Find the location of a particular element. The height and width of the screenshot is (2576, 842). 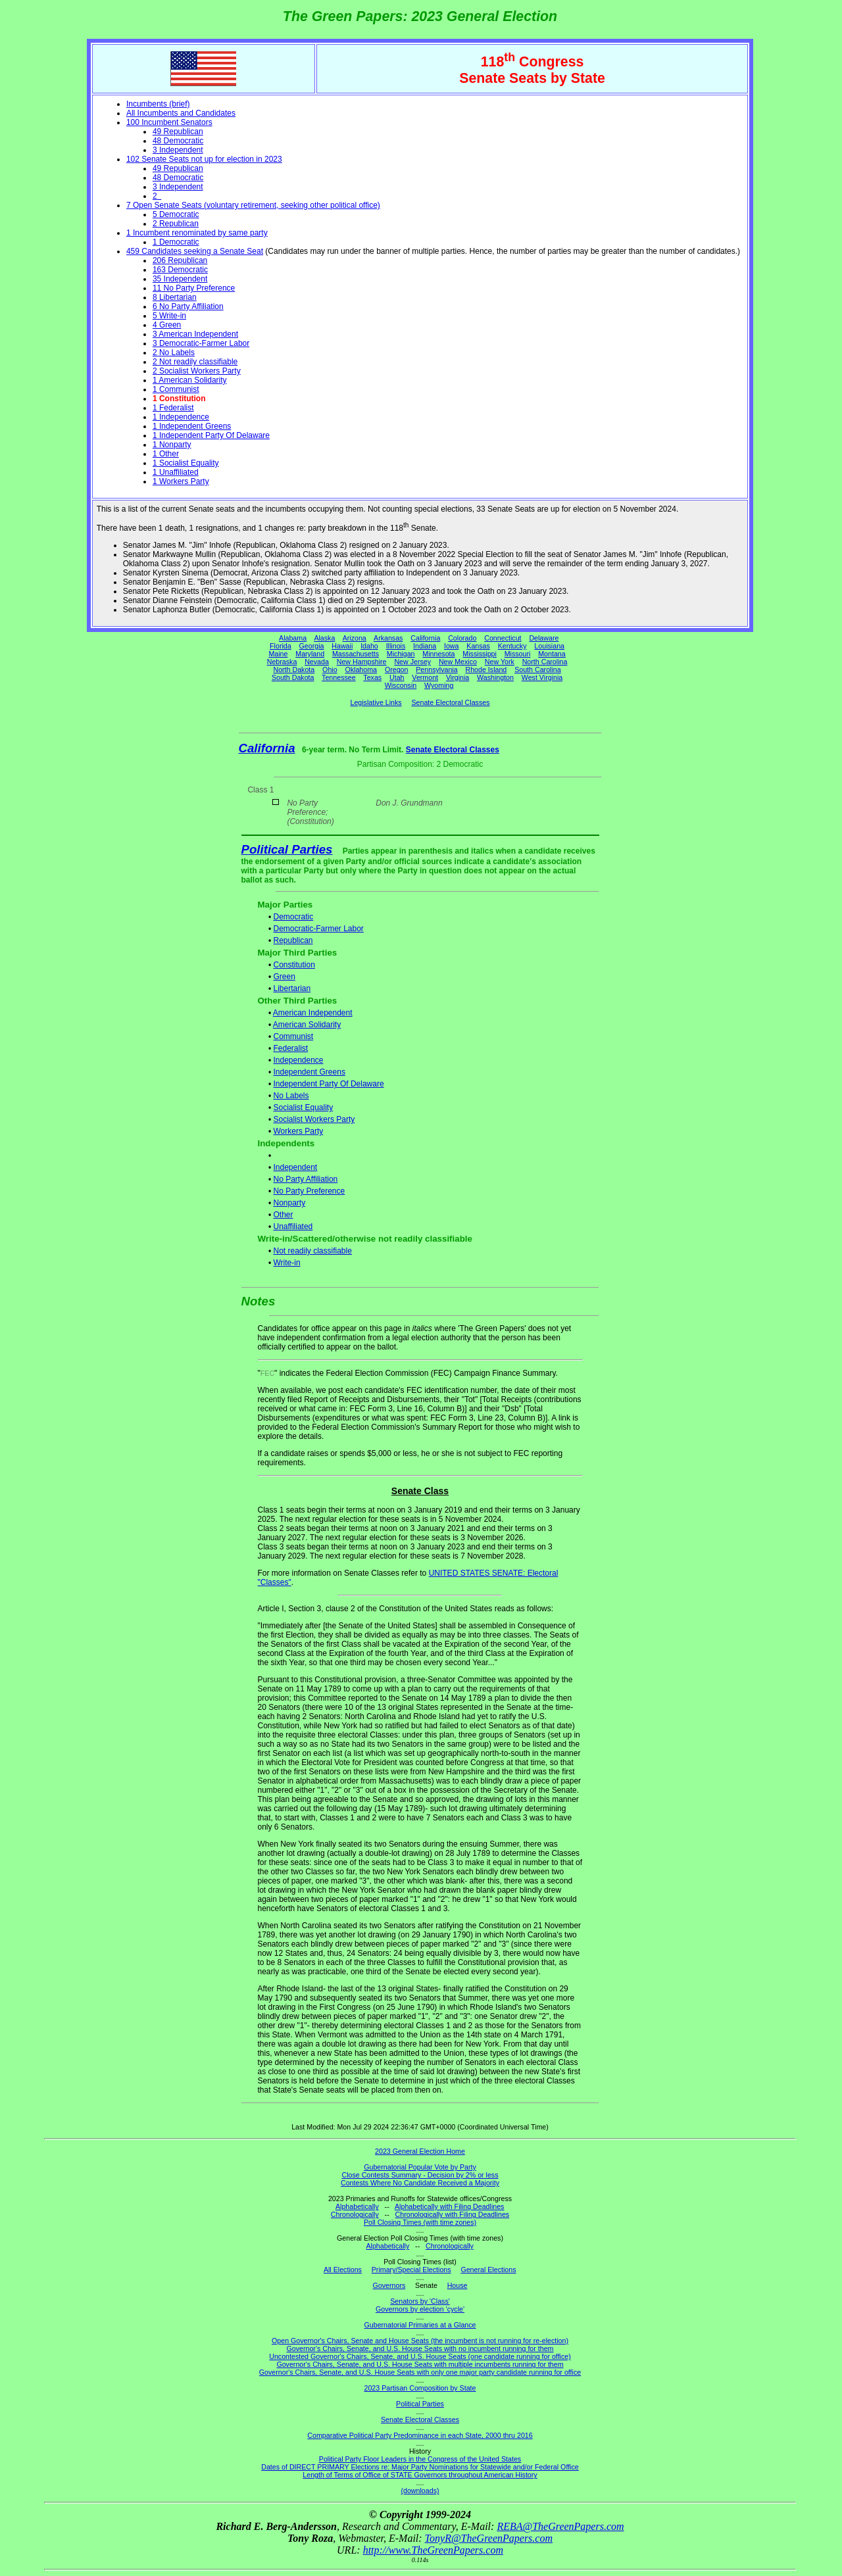

Maryland is located at coordinates (309, 654).